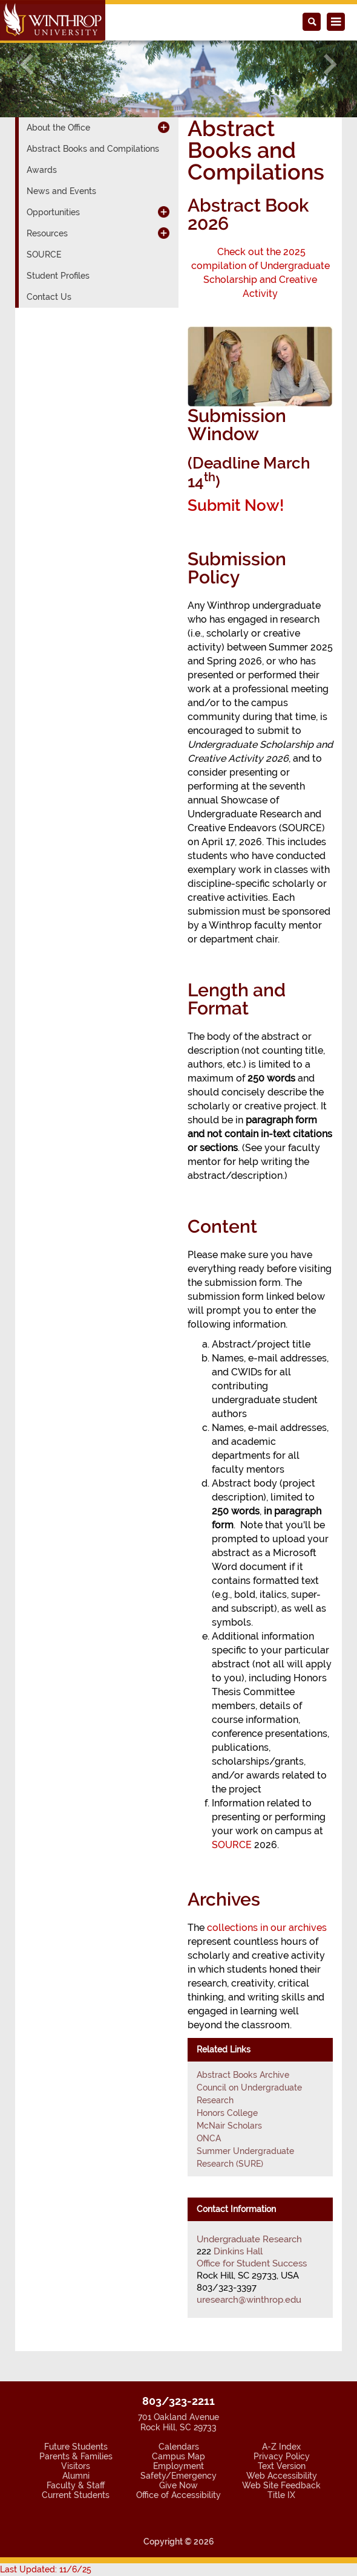 This screenshot has width=357, height=2576. What do you see at coordinates (53, 212) in the screenshot?
I see `Opportunities` at bounding box center [53, 212].